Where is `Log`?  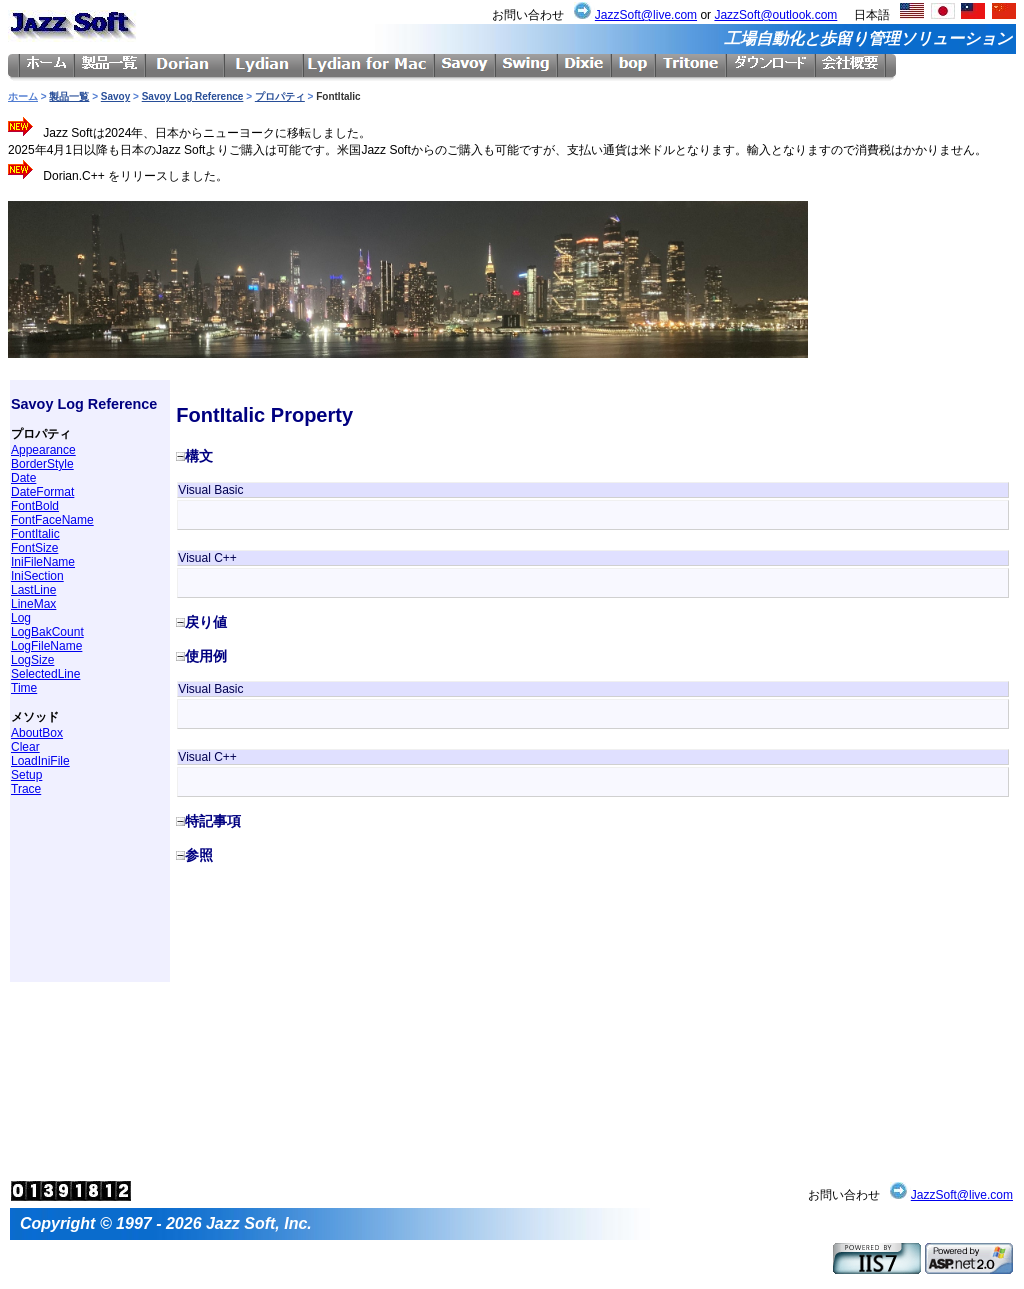
Log is located at coordinates (21, 618).